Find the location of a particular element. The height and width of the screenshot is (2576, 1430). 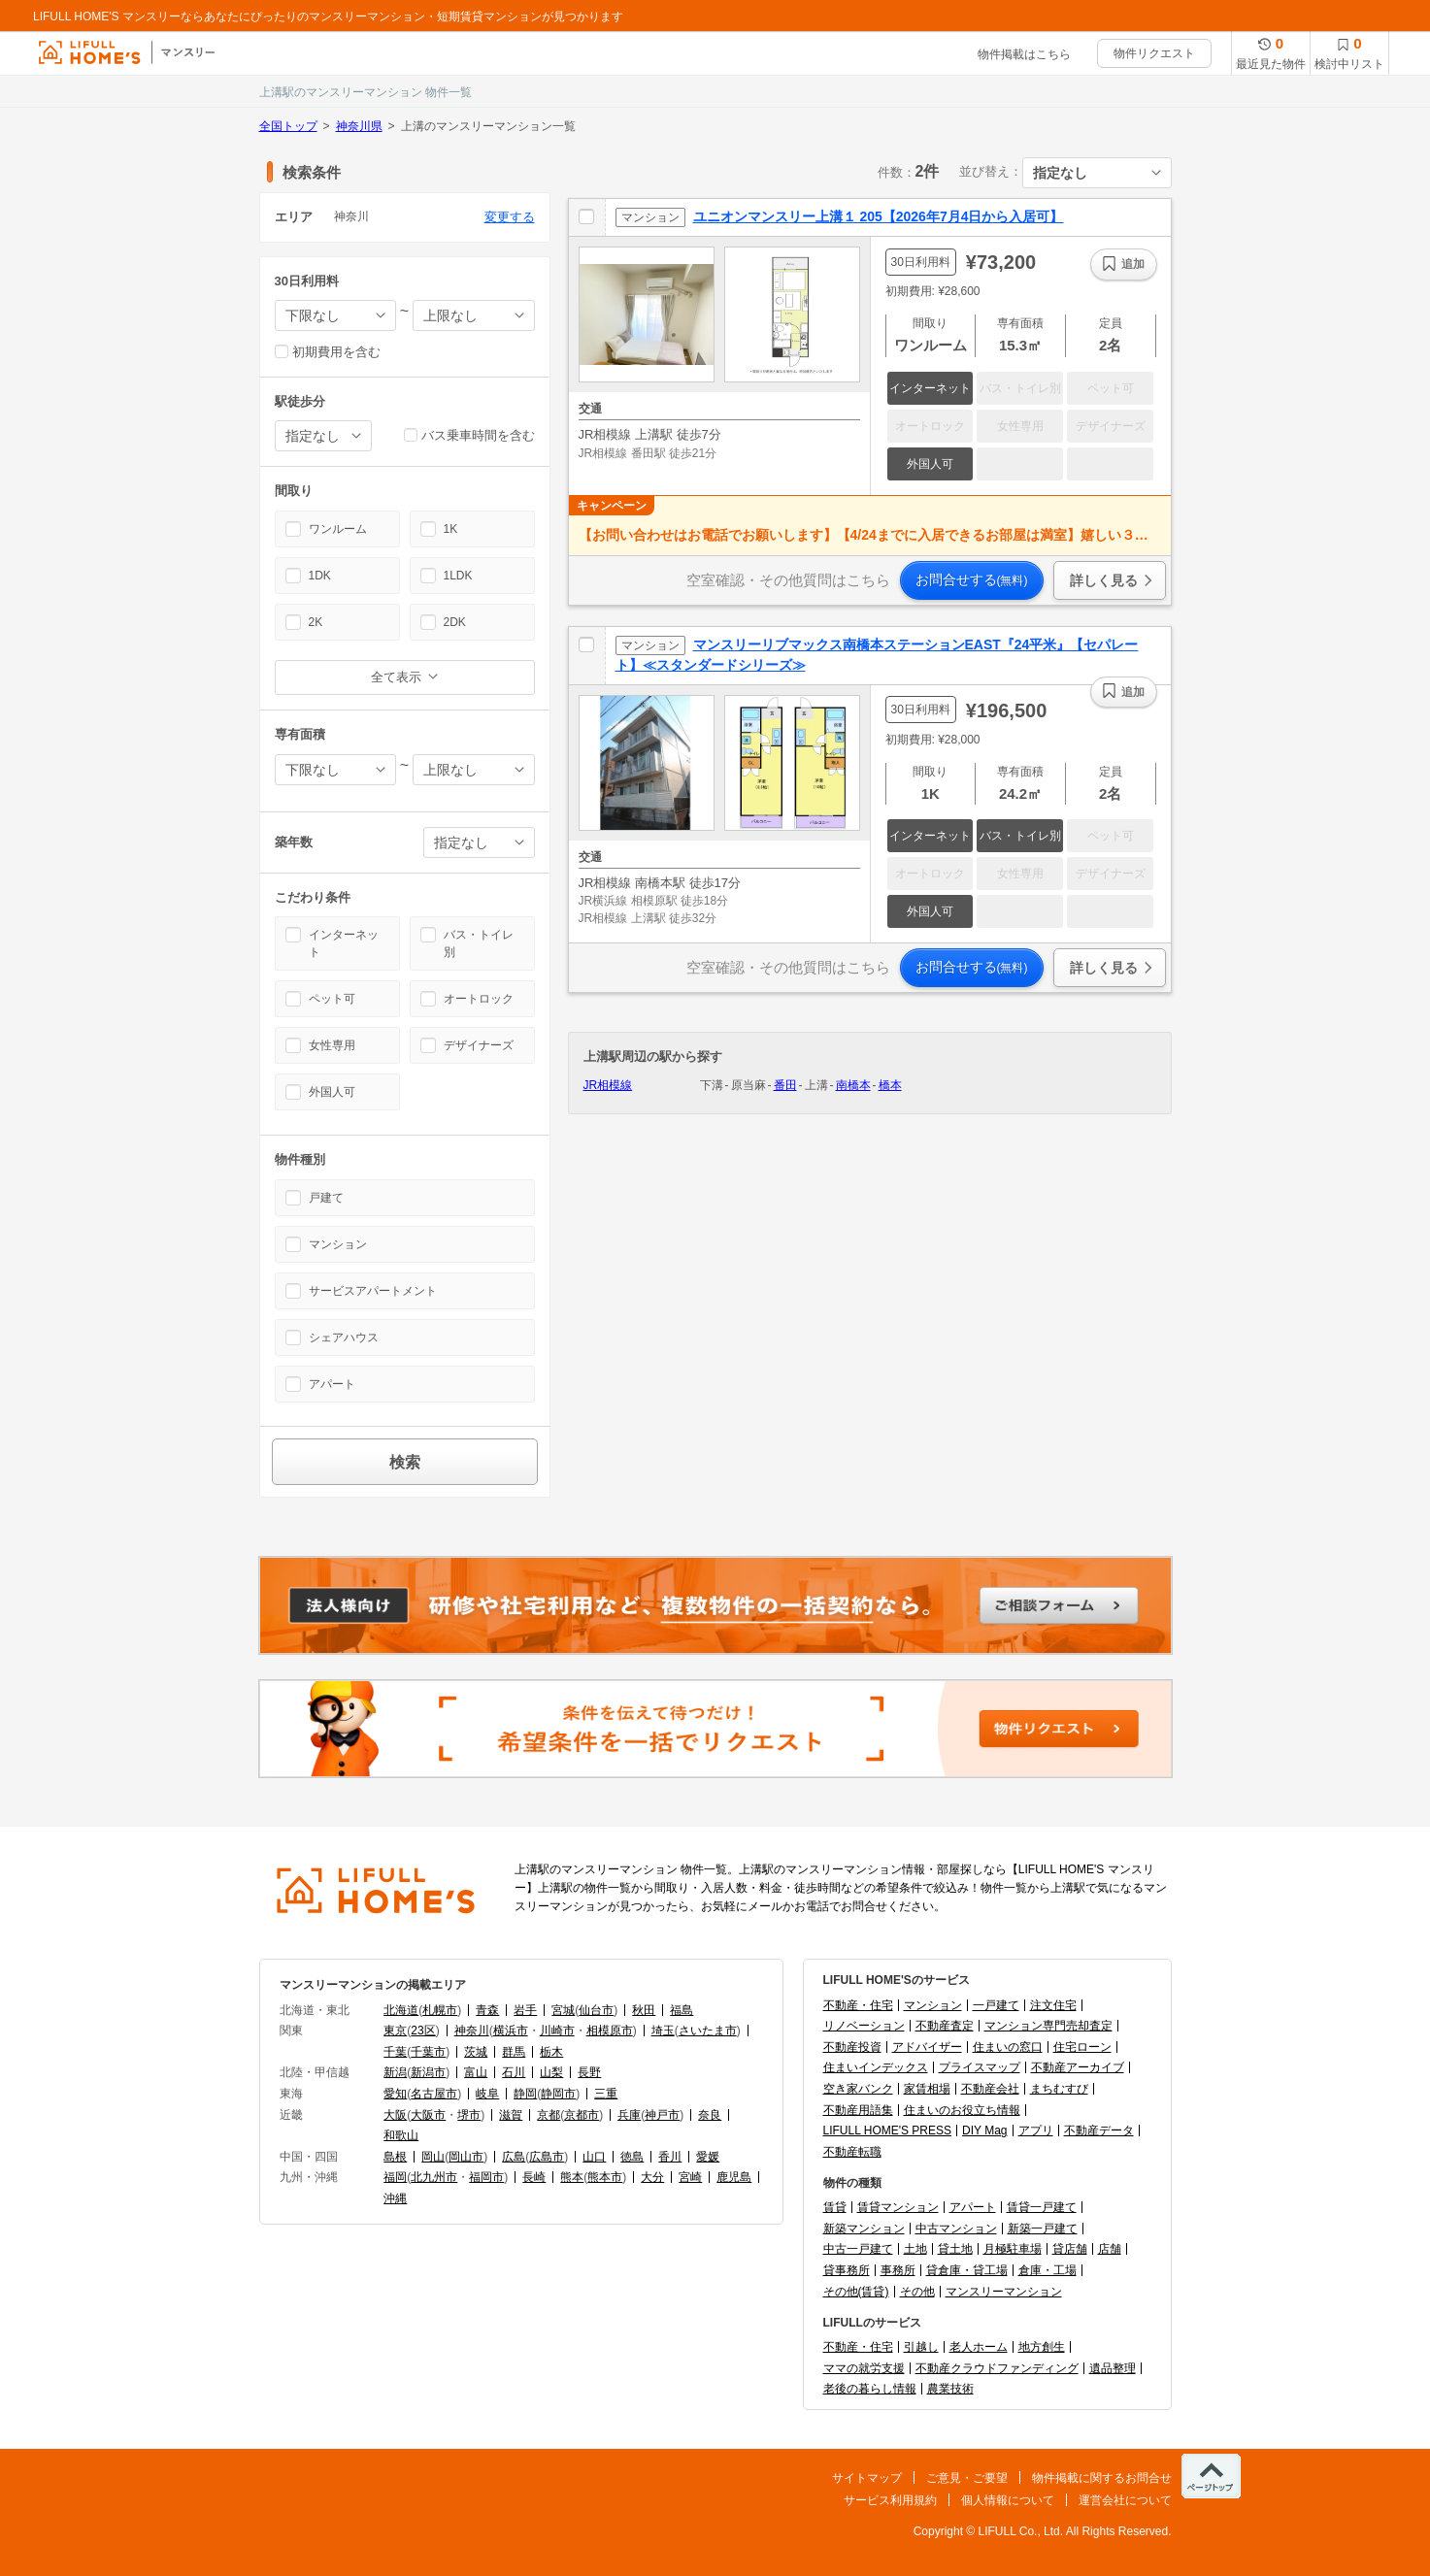

住まいの窓口 is located at coordinates (1008, 2047).